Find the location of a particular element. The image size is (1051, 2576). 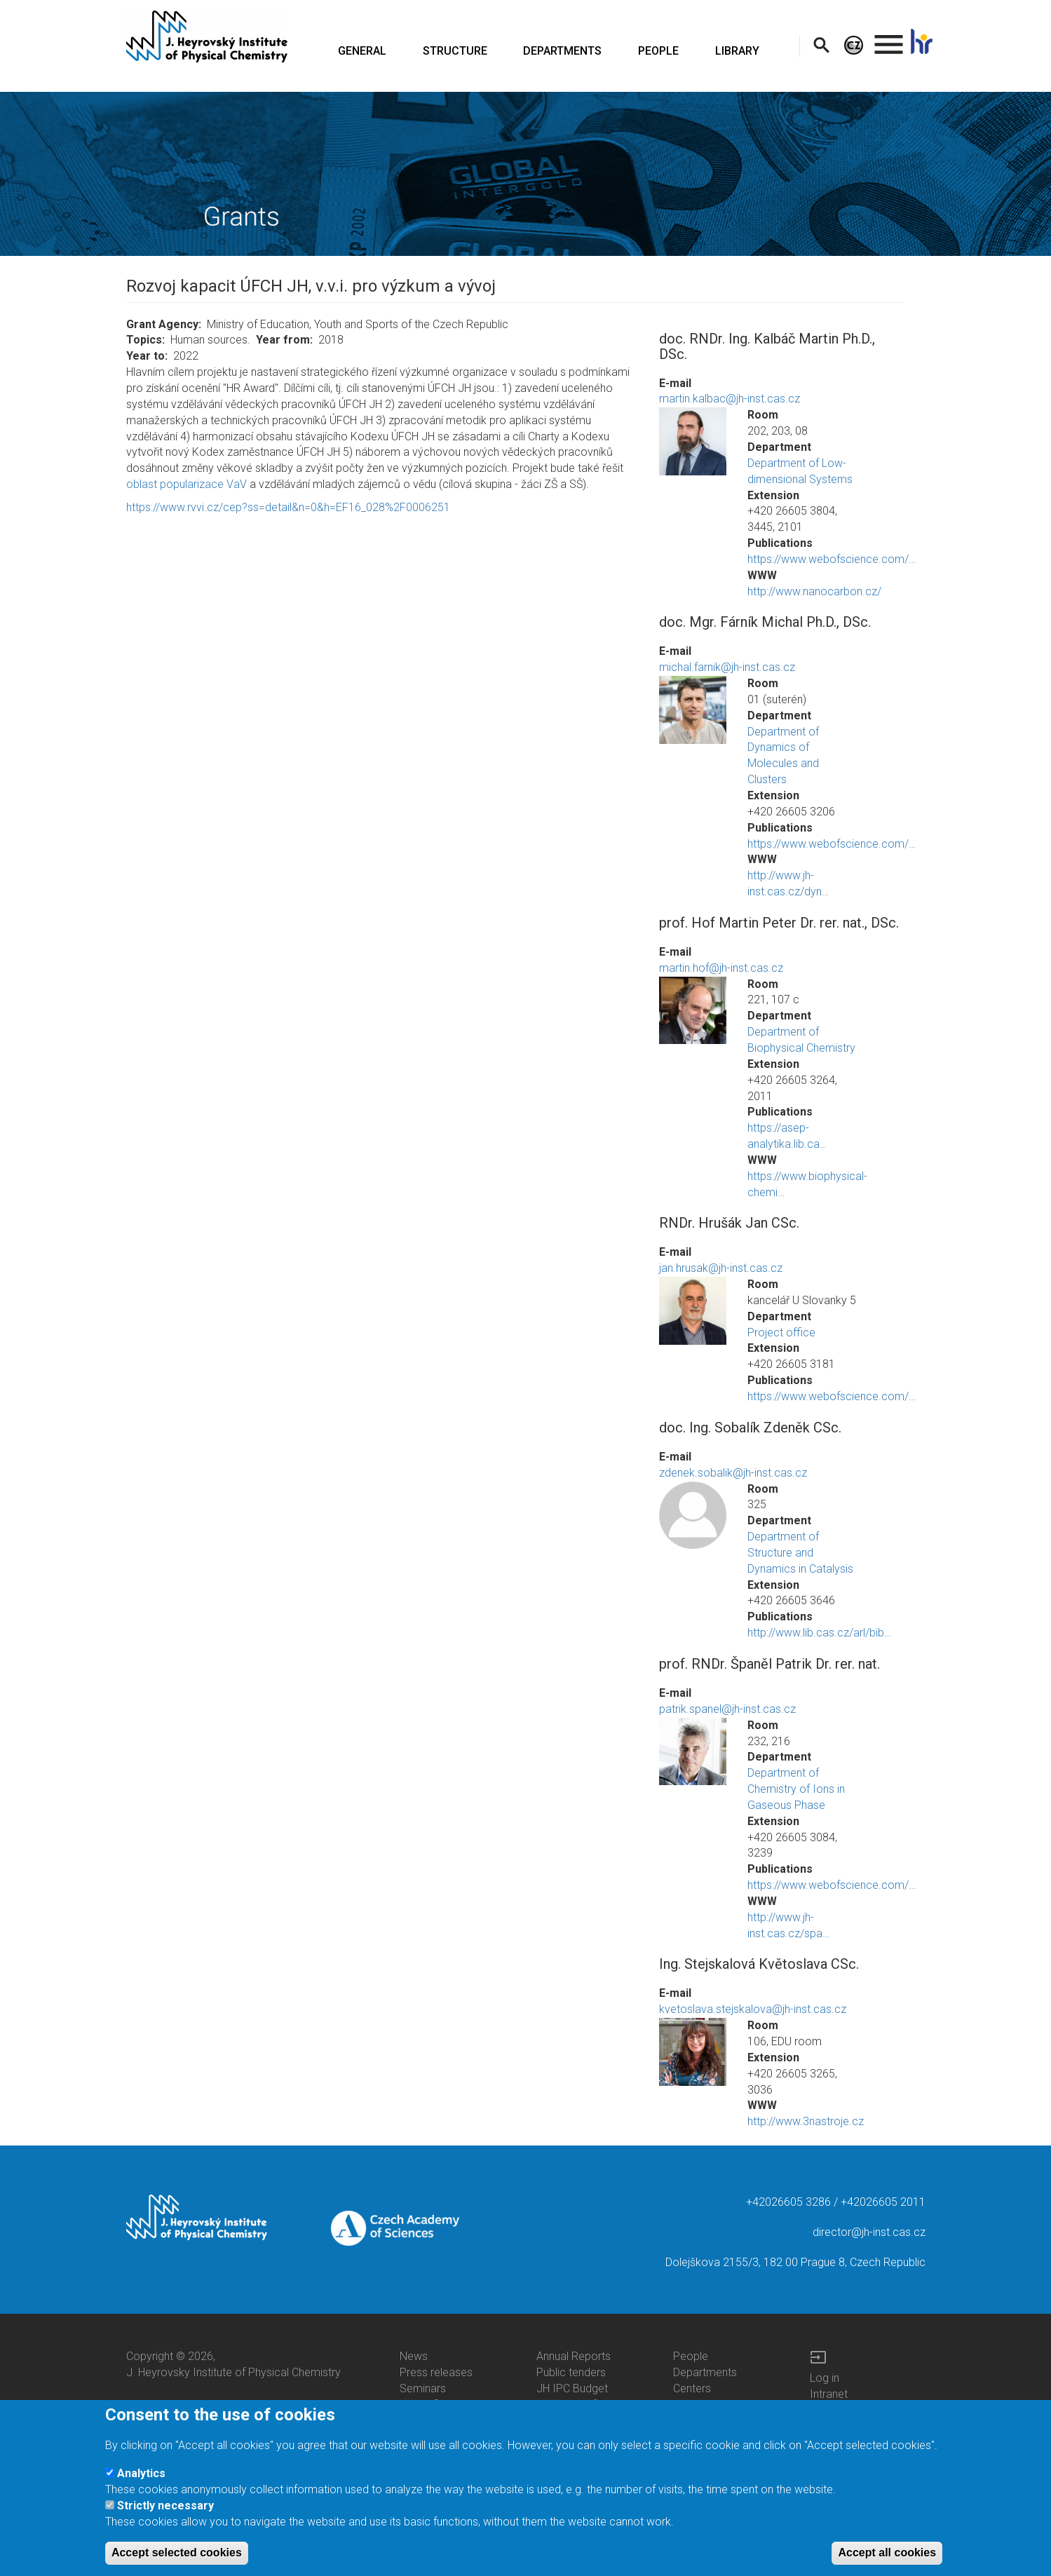

Project office is located at coordinates (781, 1332).